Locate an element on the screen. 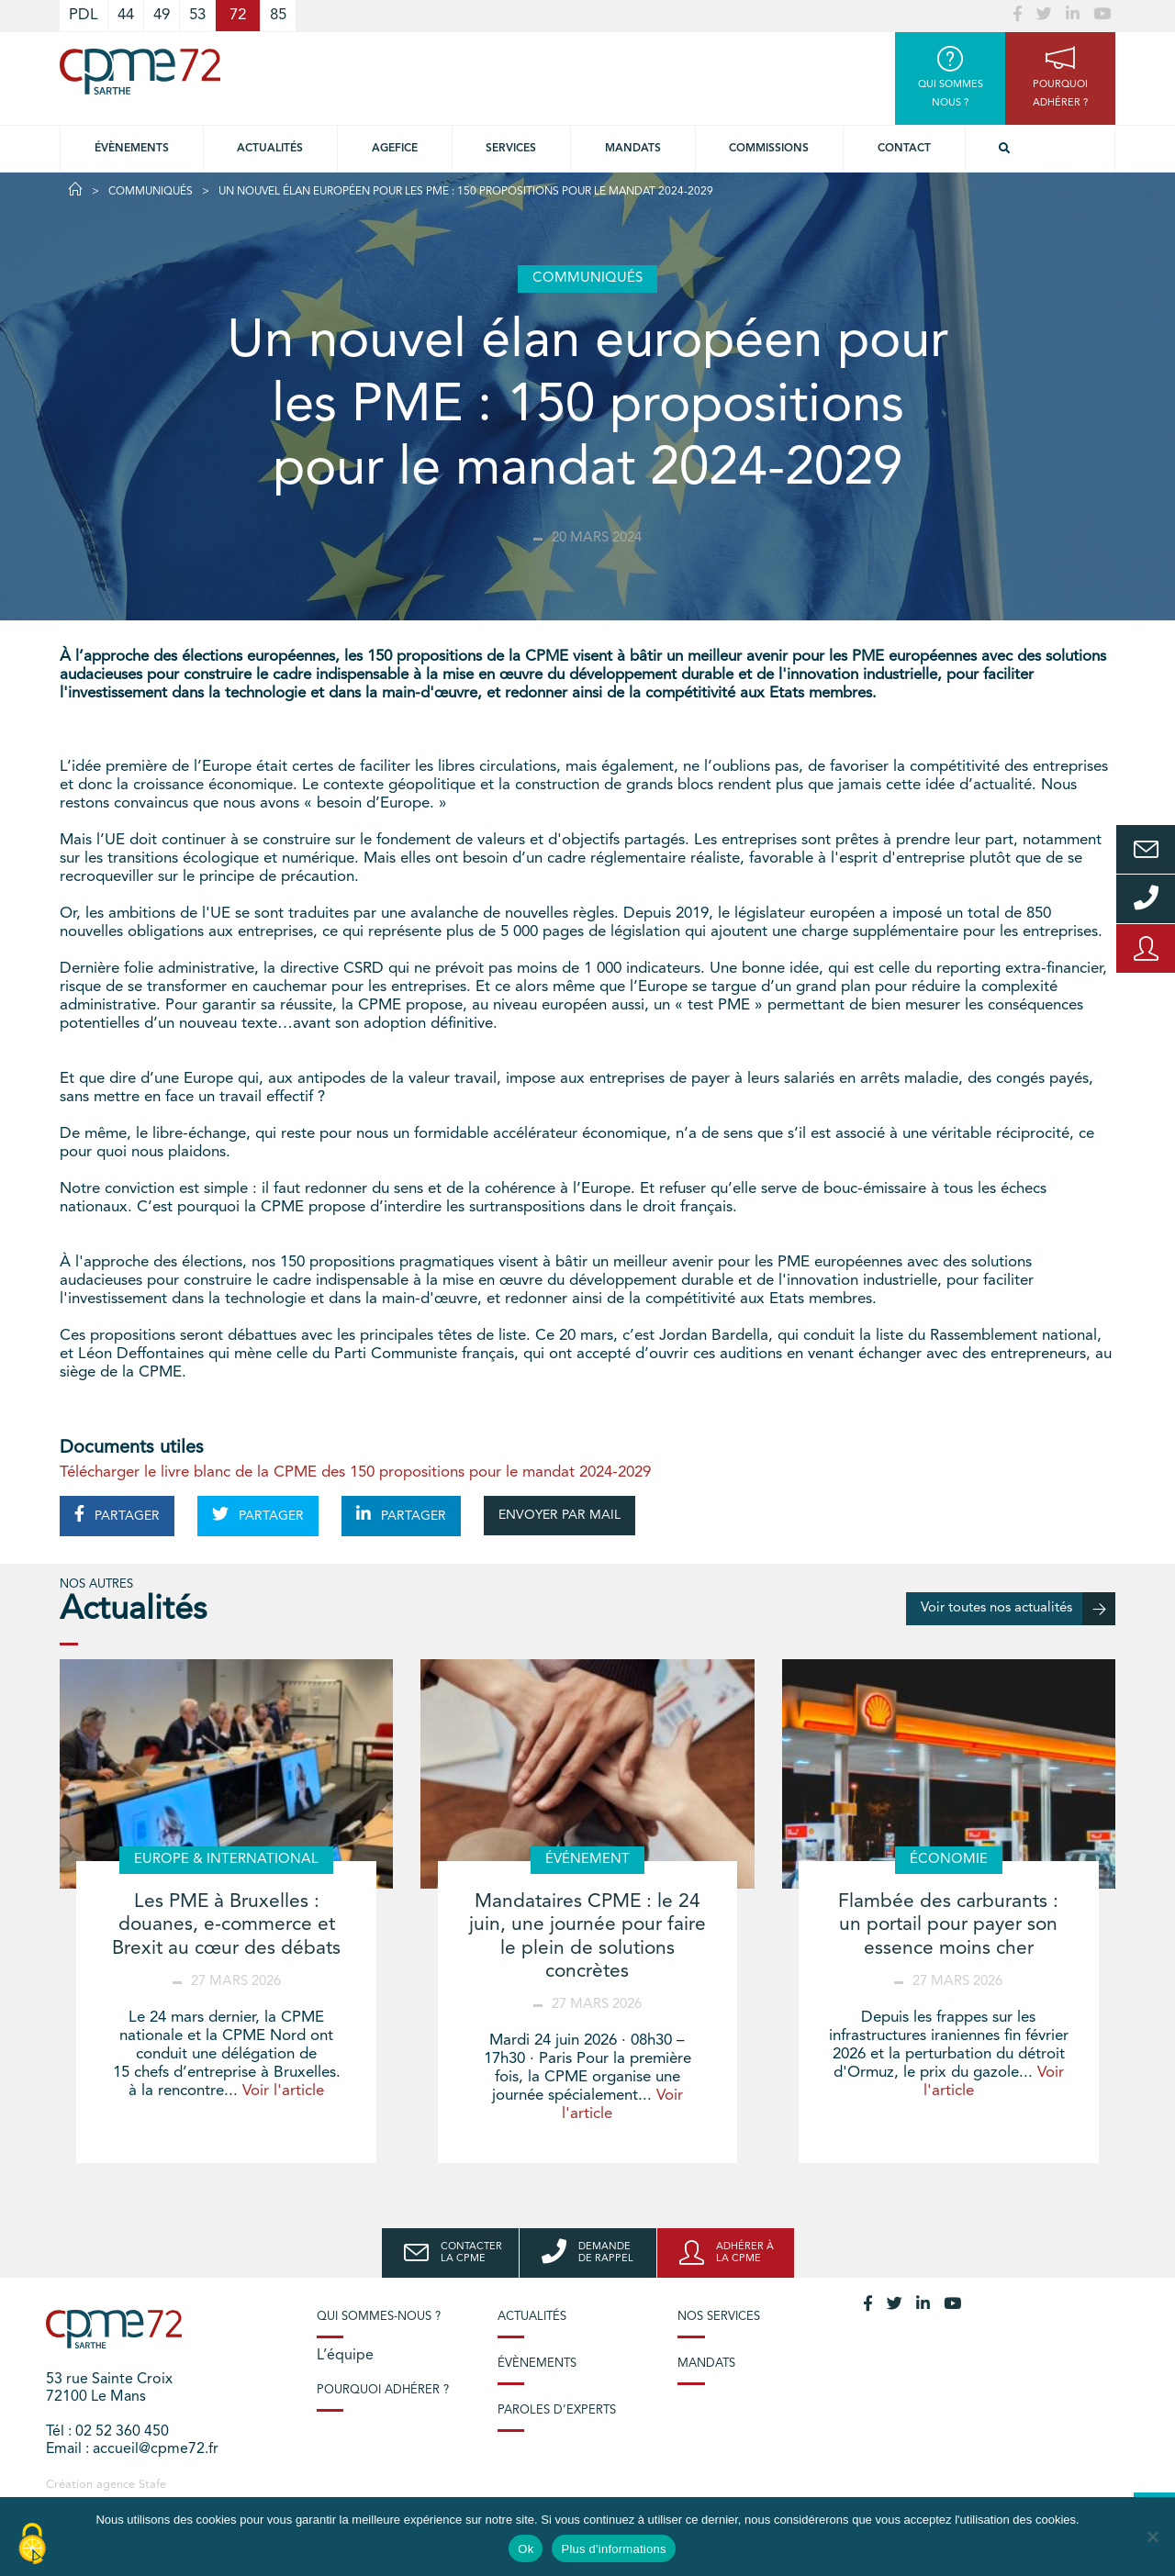 This screenshot has width=1175, height=2576. Paroles d’experts is located at coordinates (557, 2410).